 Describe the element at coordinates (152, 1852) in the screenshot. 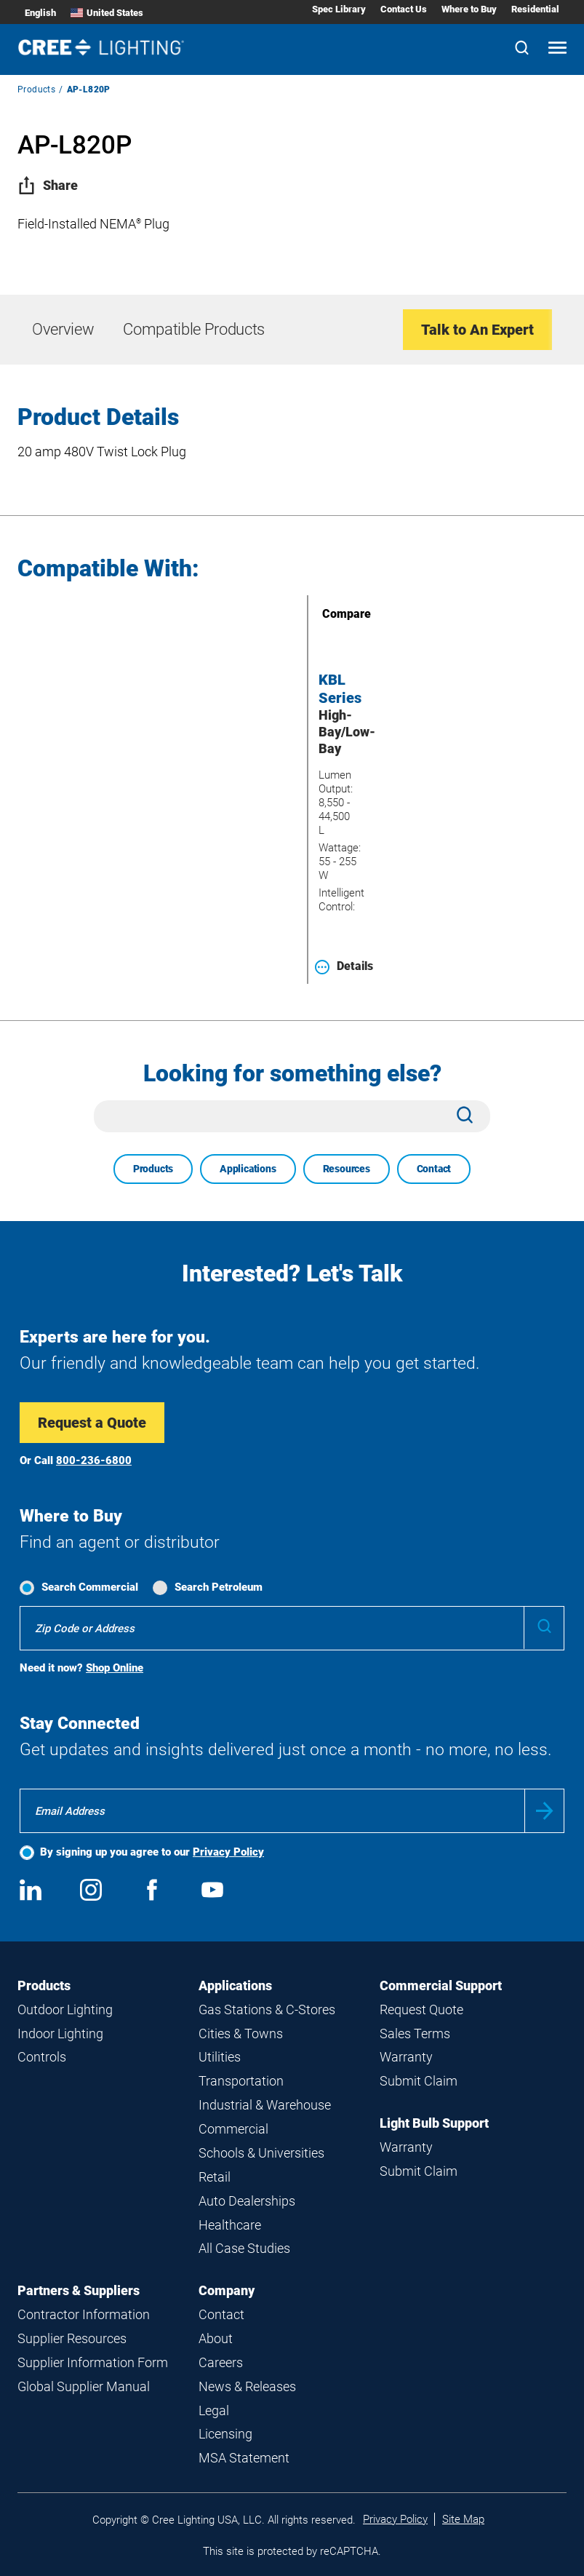

I see `By signing up you agree to our` at that location.